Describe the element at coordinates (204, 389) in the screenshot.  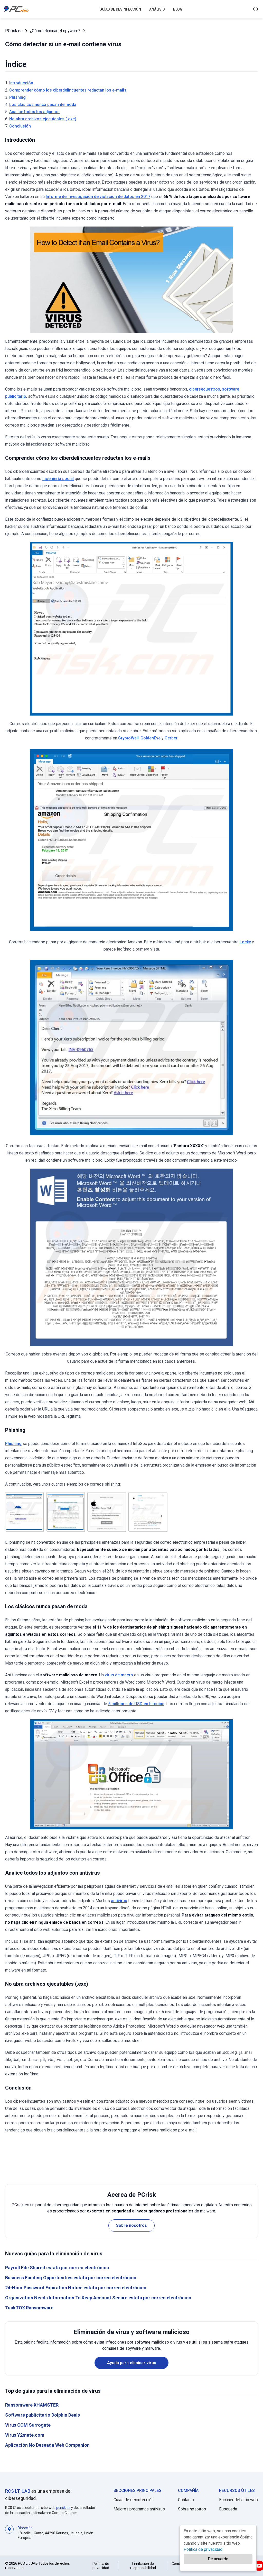
I see `cibersecuestros` at that location.